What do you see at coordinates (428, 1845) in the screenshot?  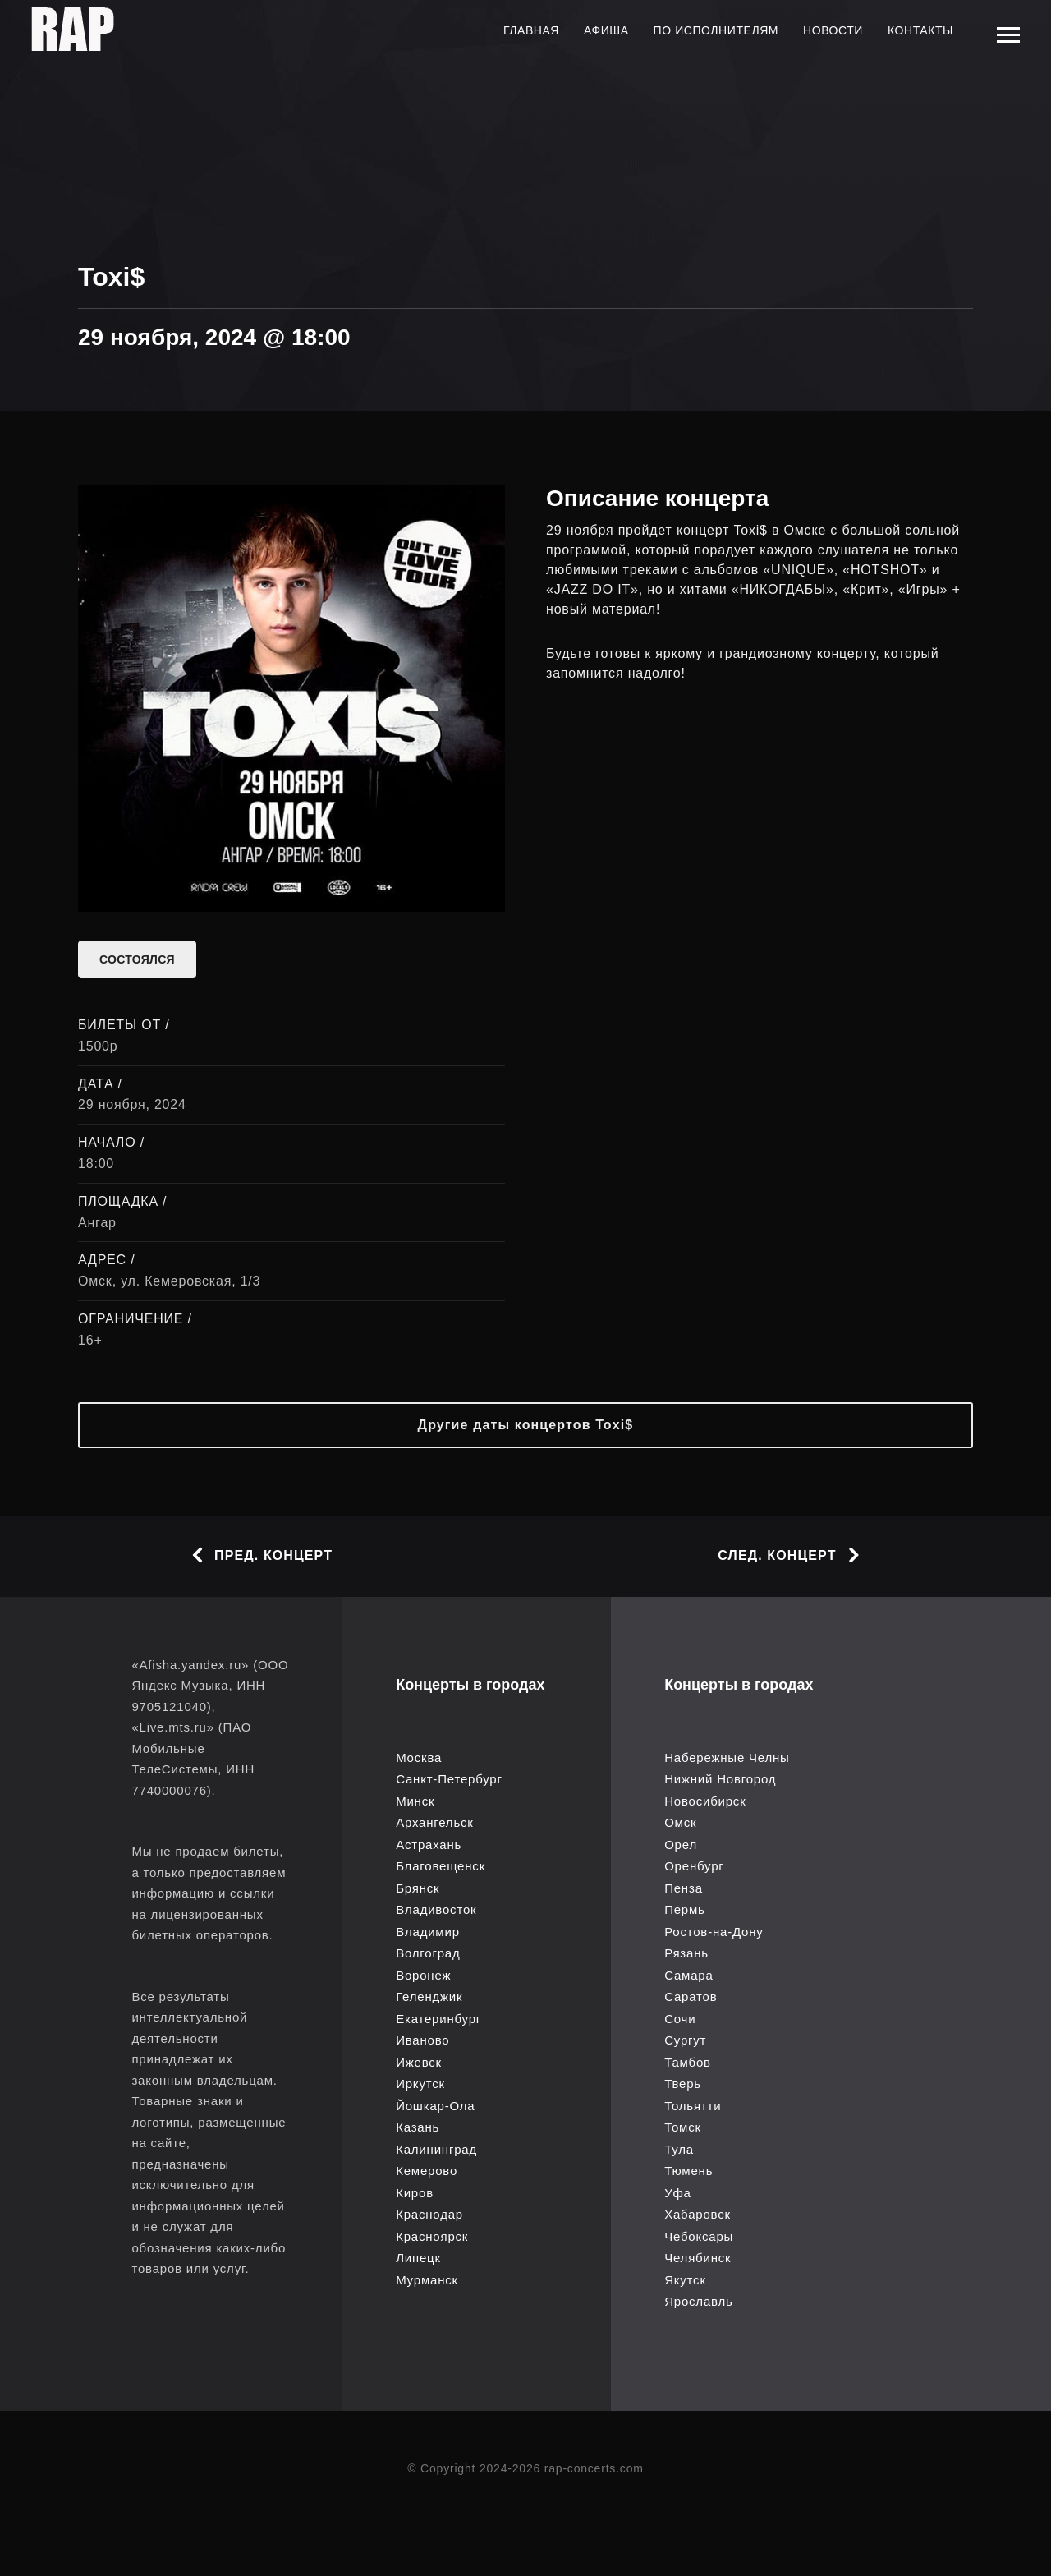 I see `Астрахань` at bounding box center [428, 1845].